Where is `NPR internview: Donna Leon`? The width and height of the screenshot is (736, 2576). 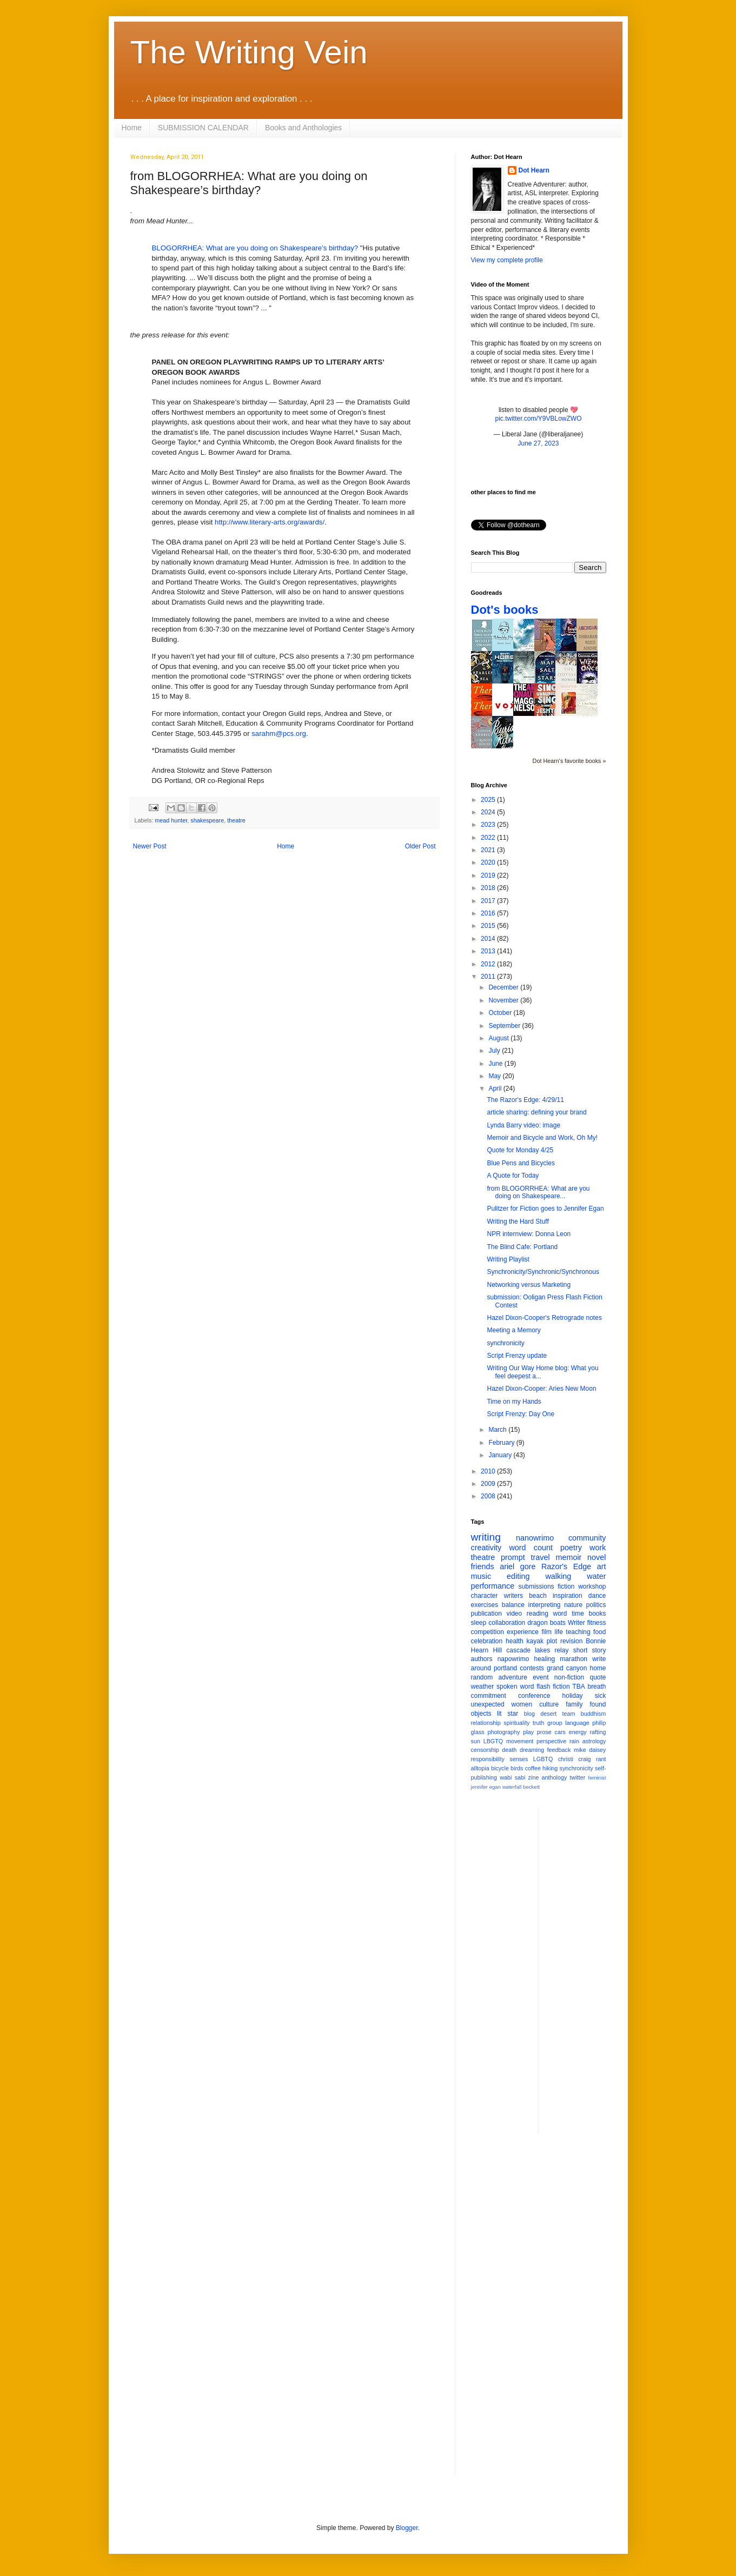
NPR internview: Donna Leon is located at coordinates (529, 1234).